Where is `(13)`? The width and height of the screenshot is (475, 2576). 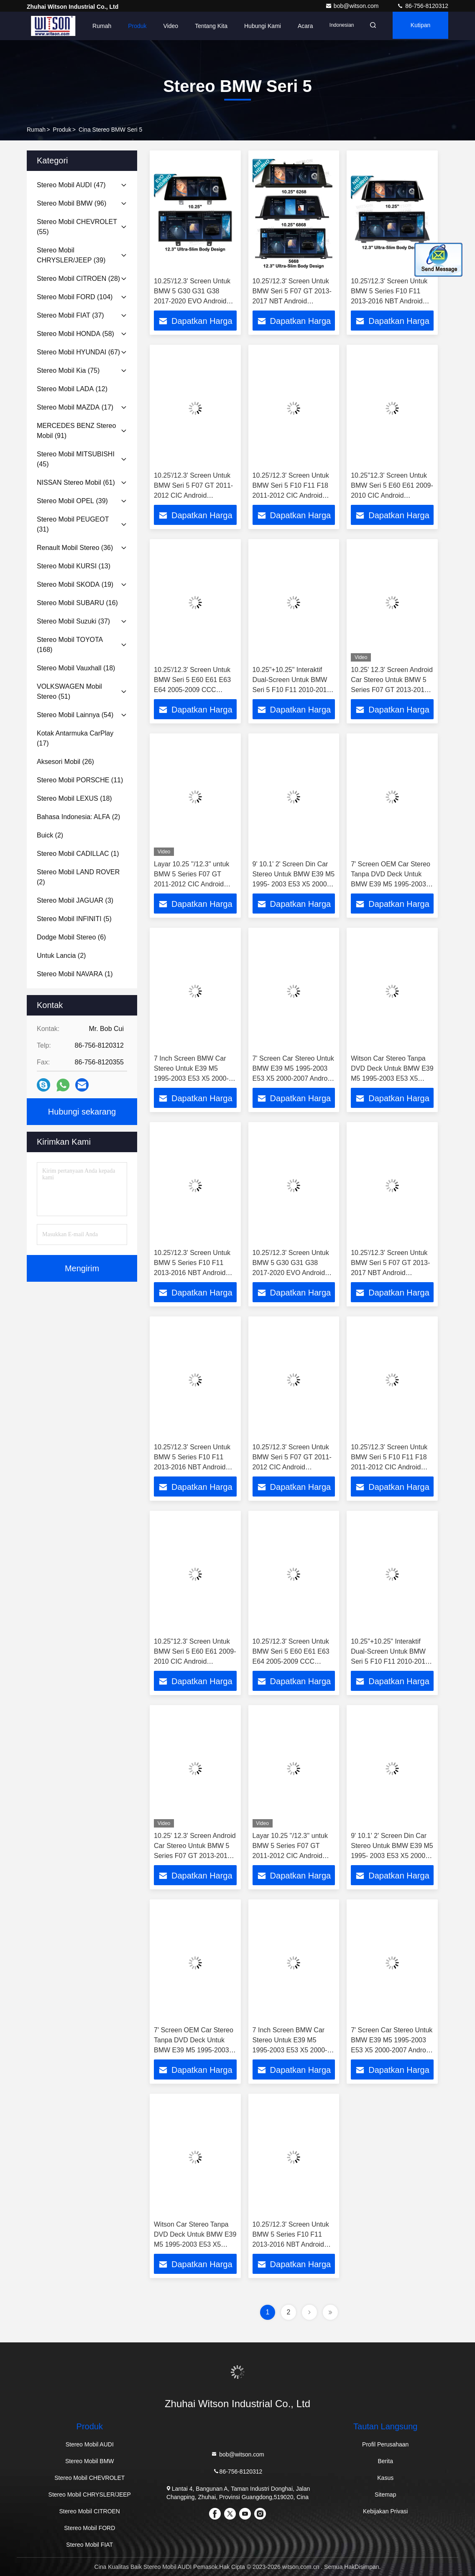 (13) is located at coordinates (73, 566).